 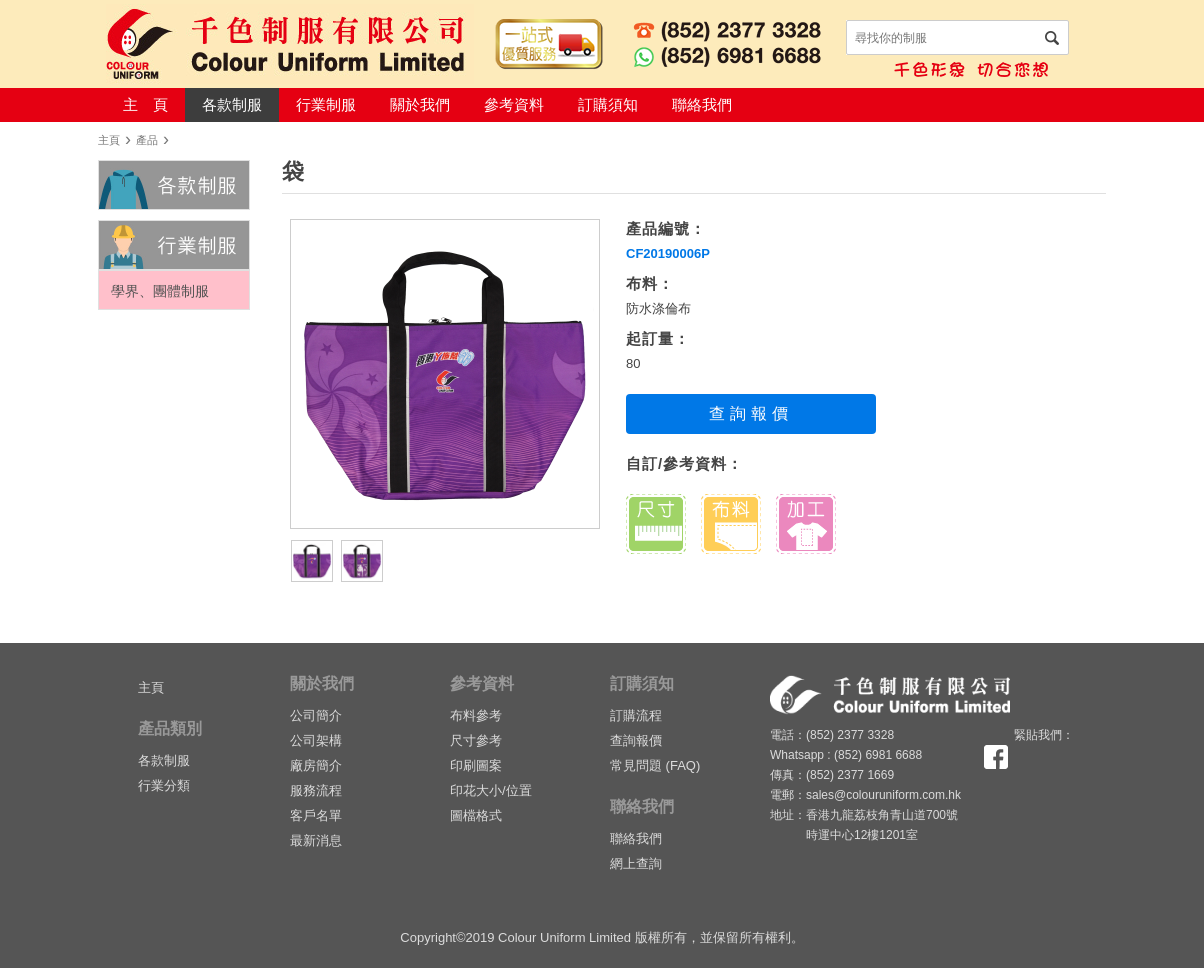 What do you see at coordinates (636, 715) in the screenshot?
I see `訂購流程` at bounding box center [636, 715].